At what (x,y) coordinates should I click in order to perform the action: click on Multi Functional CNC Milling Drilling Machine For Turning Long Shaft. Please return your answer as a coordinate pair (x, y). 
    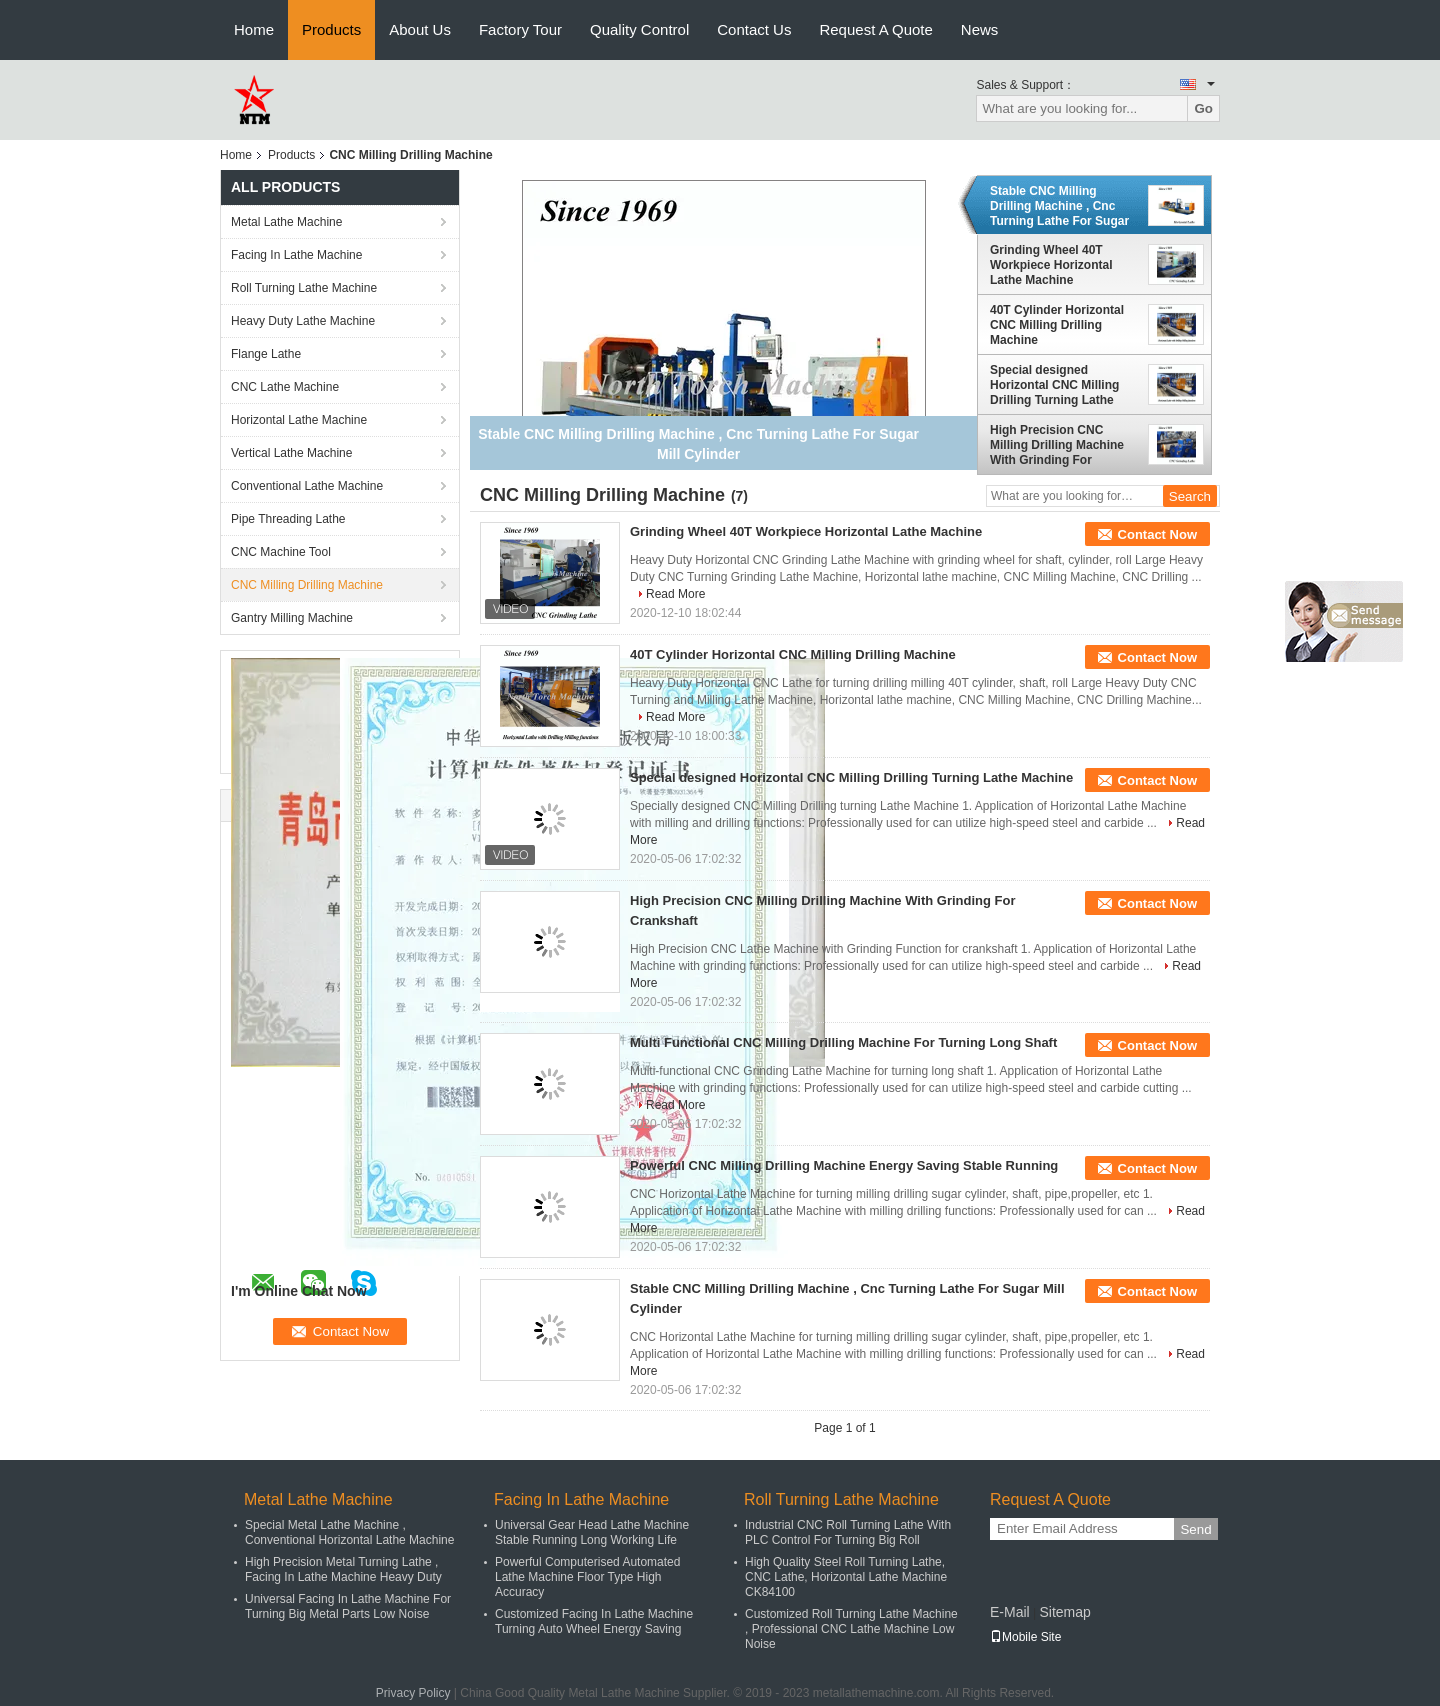
    Looking at the image, I should click on (843, 1042).